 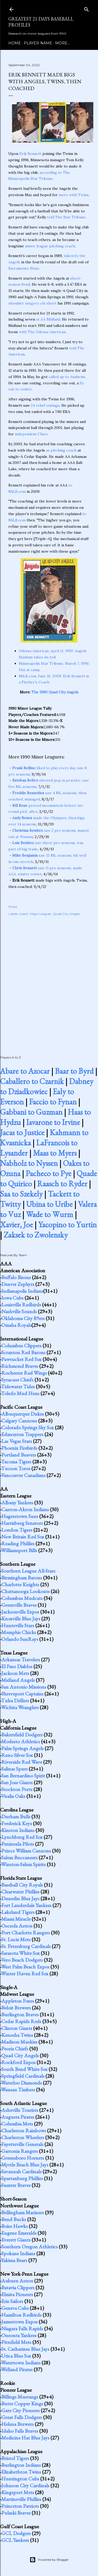 I want to click on Pulaski Braves, so click(x=16, y=2512).